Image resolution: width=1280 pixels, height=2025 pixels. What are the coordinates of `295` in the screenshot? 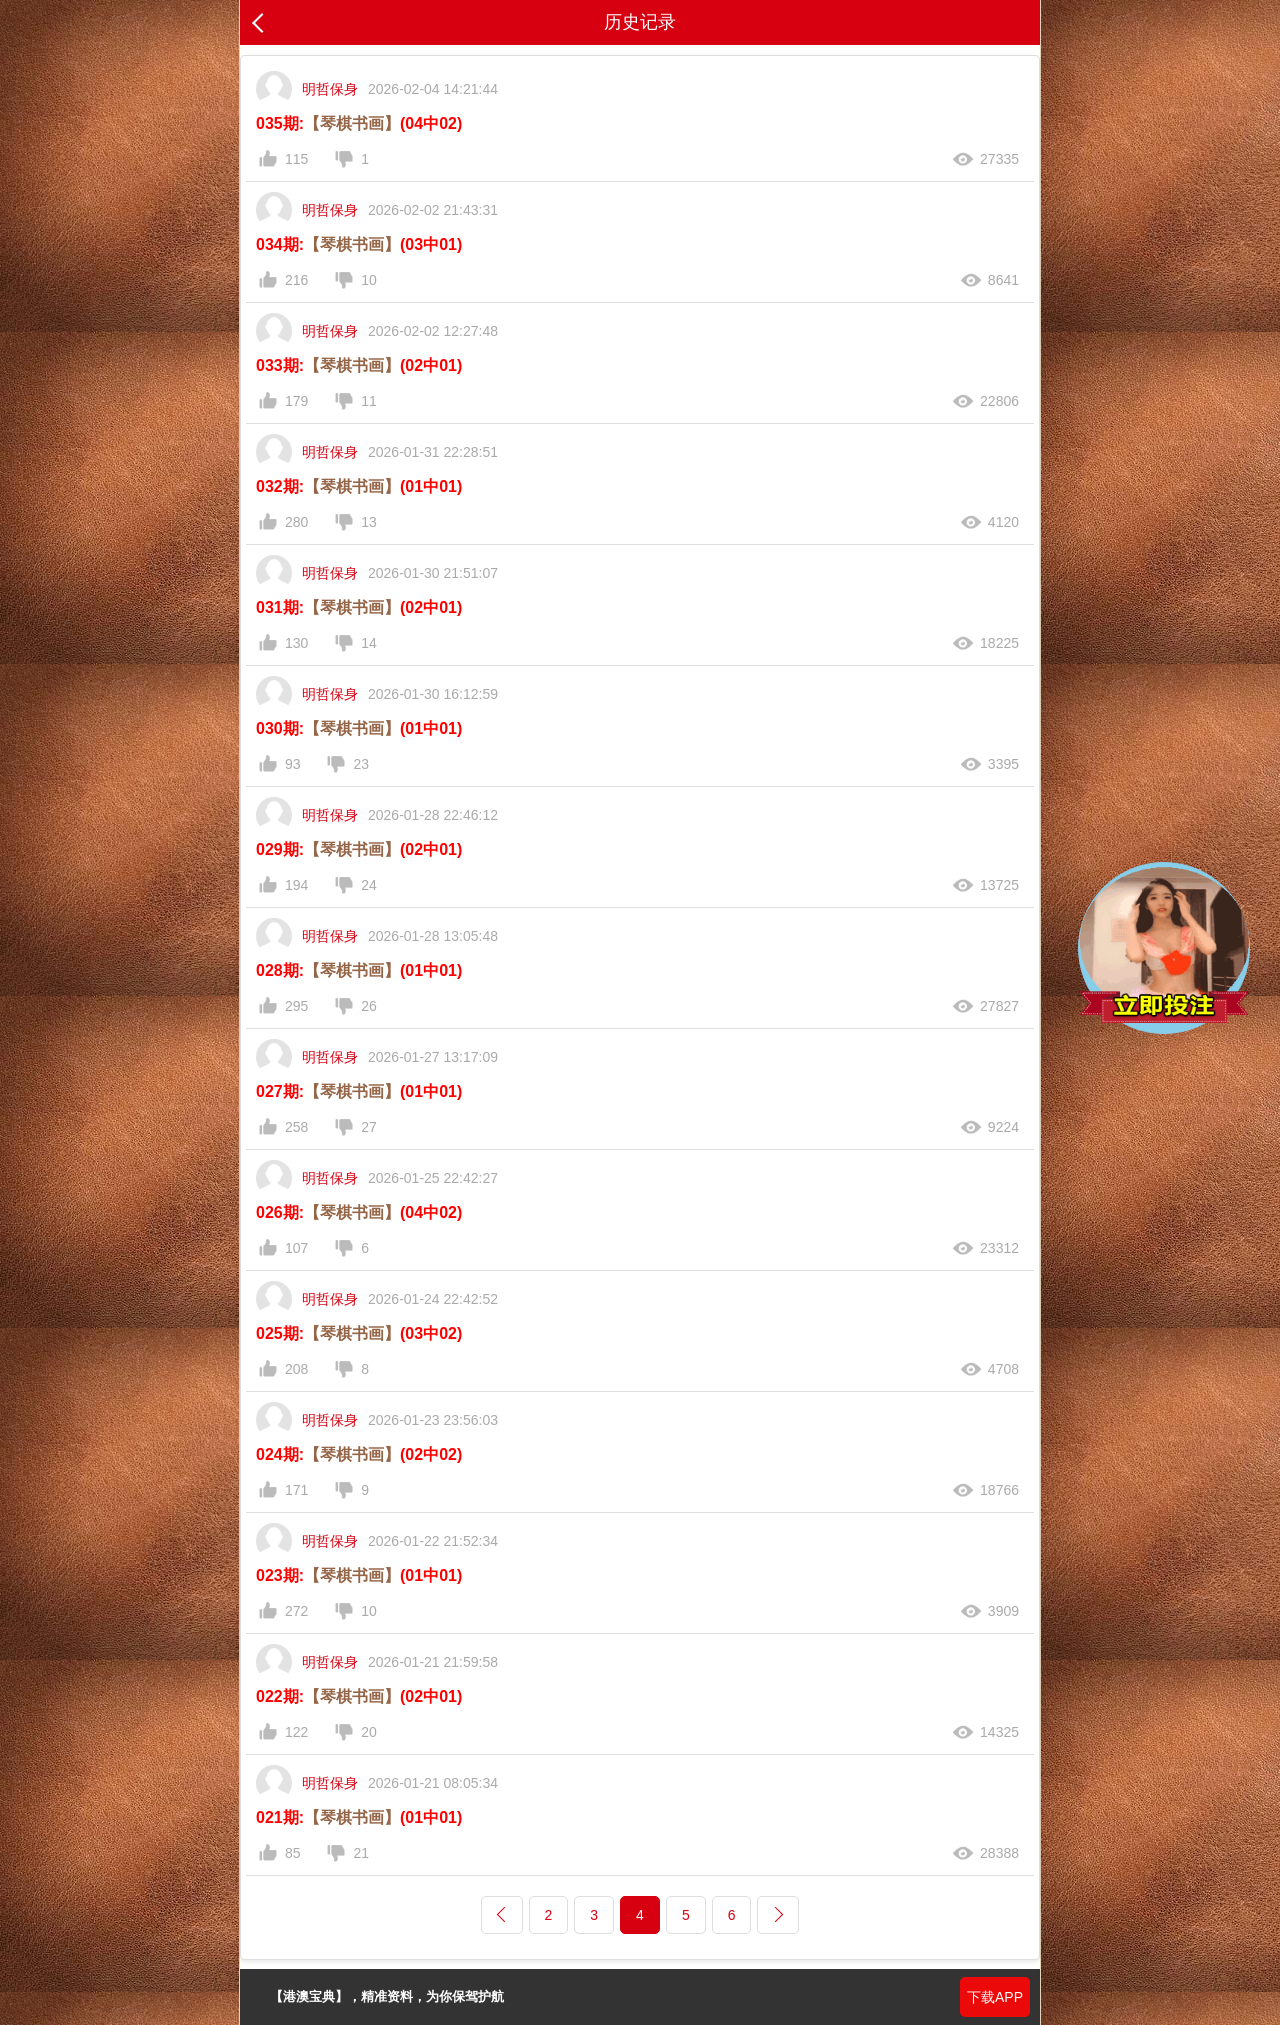 It's located at (296, 1006).